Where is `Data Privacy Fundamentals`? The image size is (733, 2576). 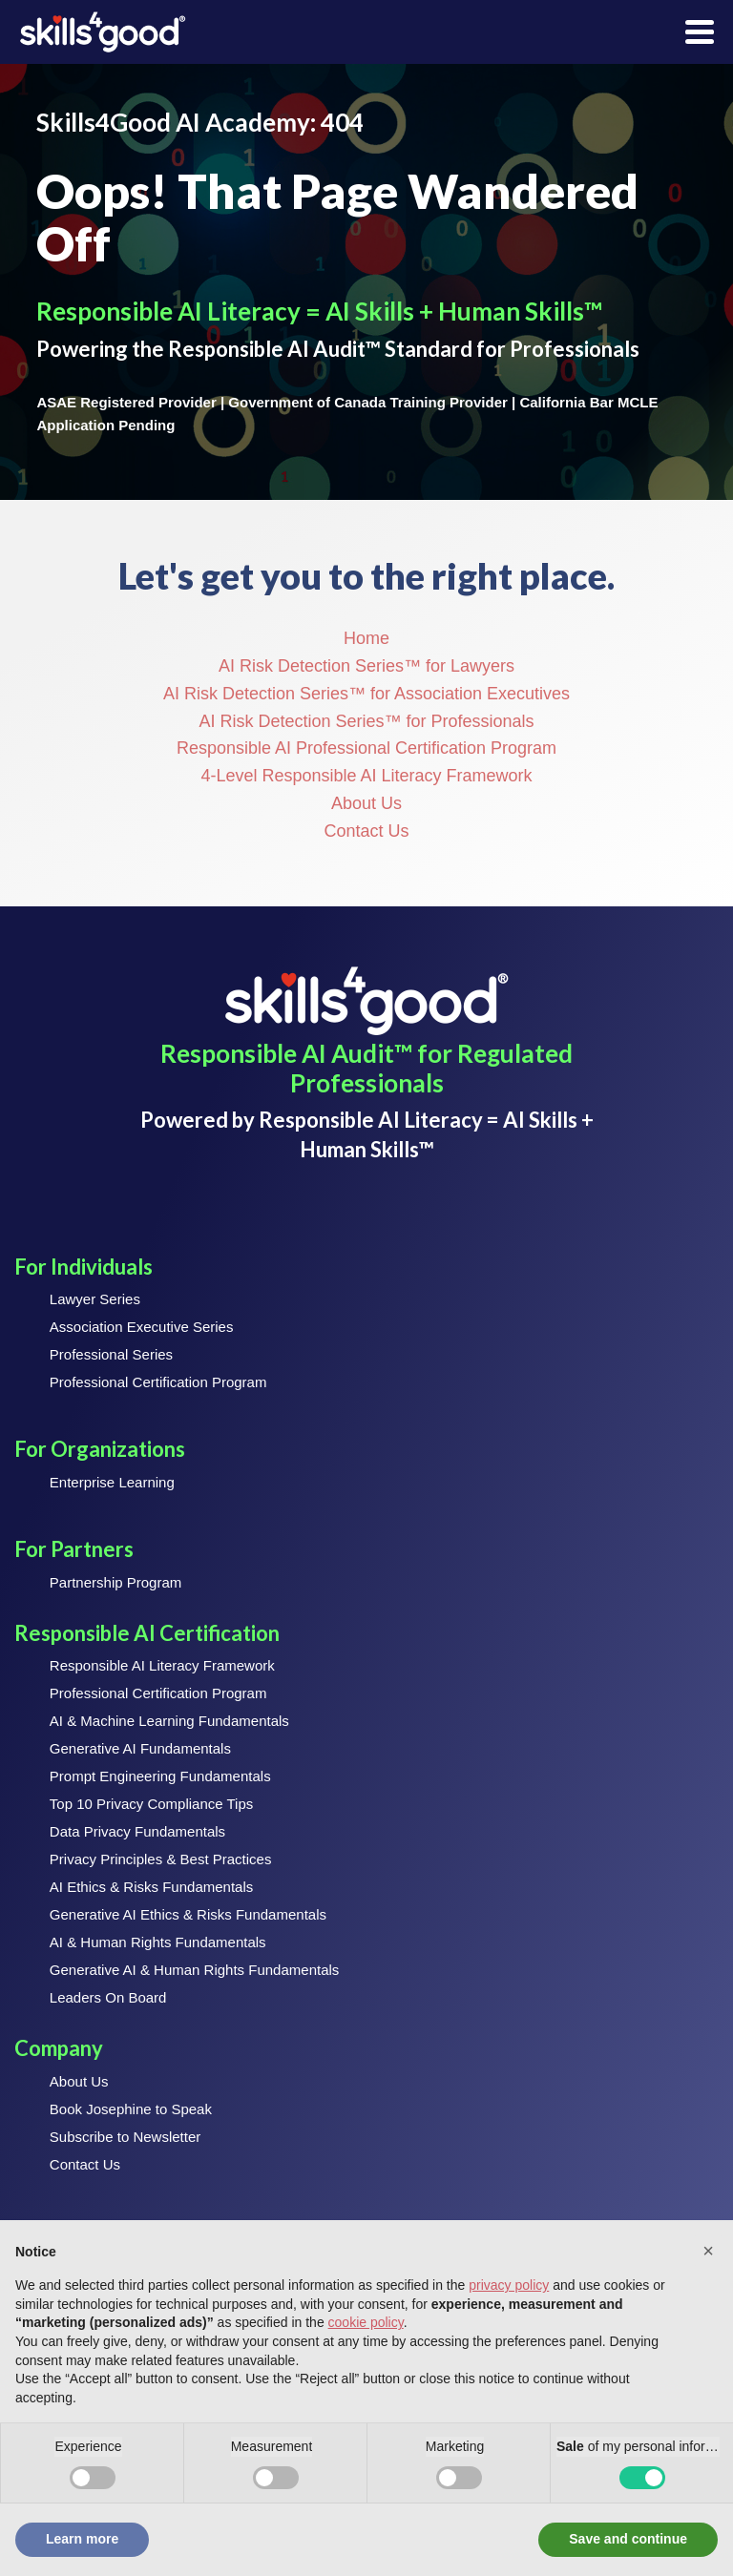 Data Privacy Fundamentals is located at coordinates (137, 1831).